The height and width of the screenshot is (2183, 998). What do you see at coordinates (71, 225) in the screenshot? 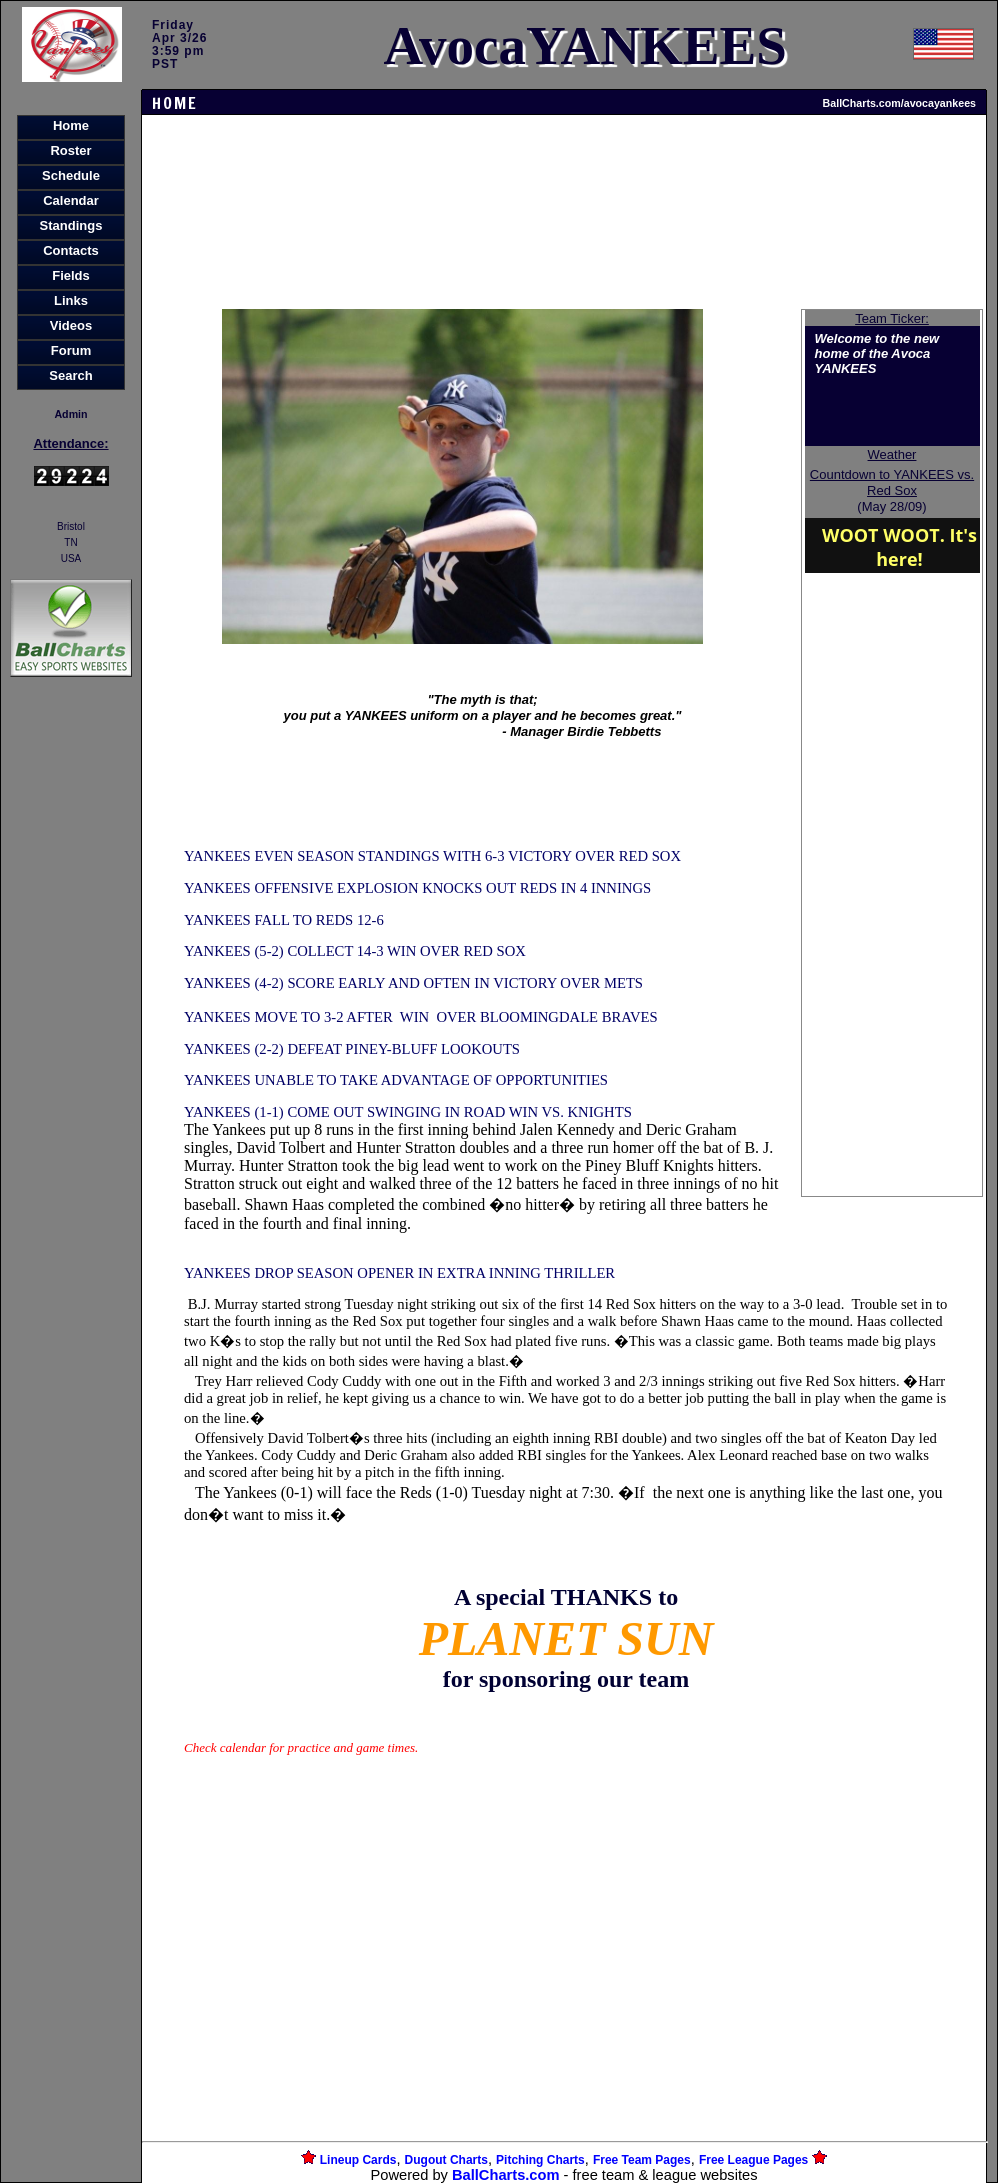
I see `Standings` at bounding box center [71, 225].